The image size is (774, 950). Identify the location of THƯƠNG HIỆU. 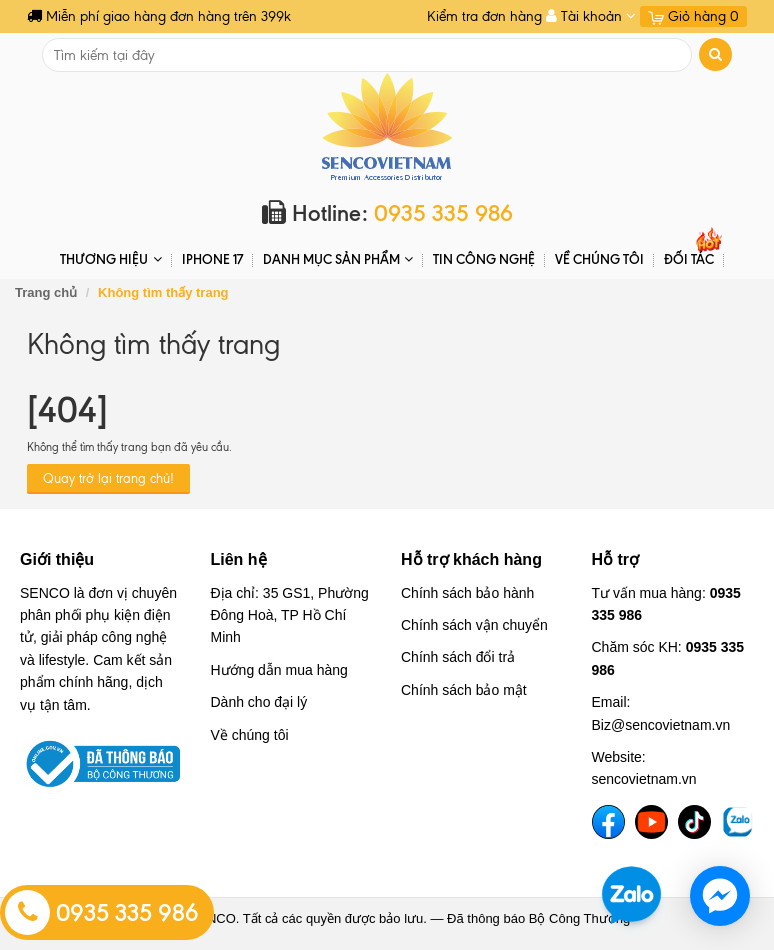
(110, 259).